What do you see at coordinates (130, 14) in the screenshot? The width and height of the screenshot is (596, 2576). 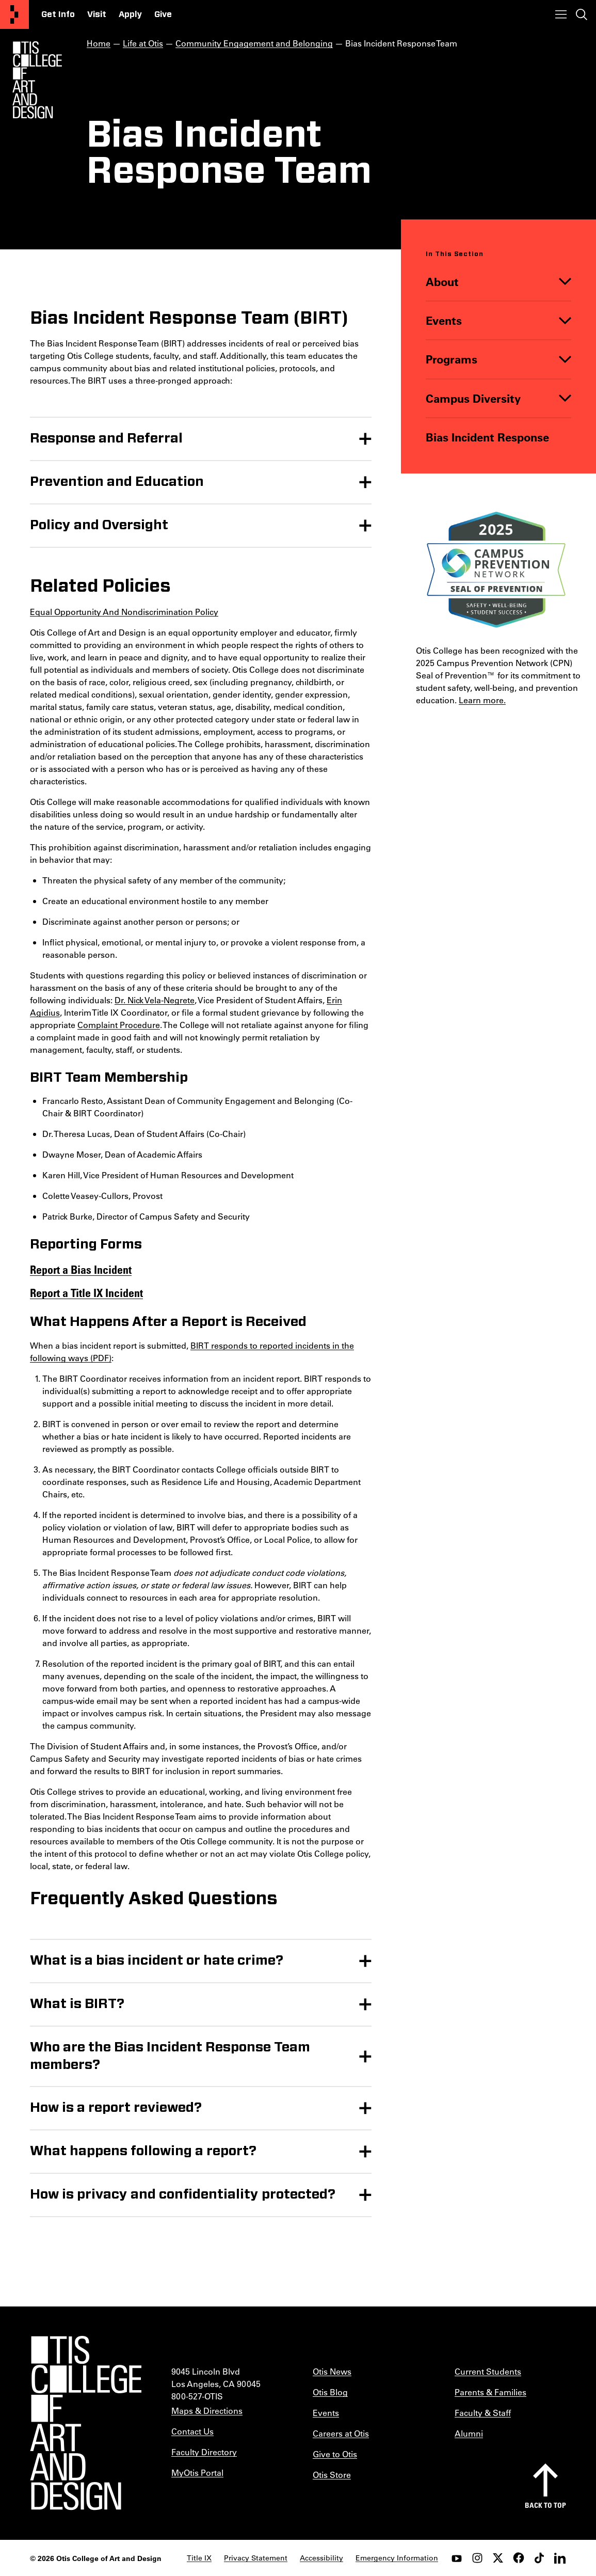 I see `Apply` at bounding box center [130, 14].